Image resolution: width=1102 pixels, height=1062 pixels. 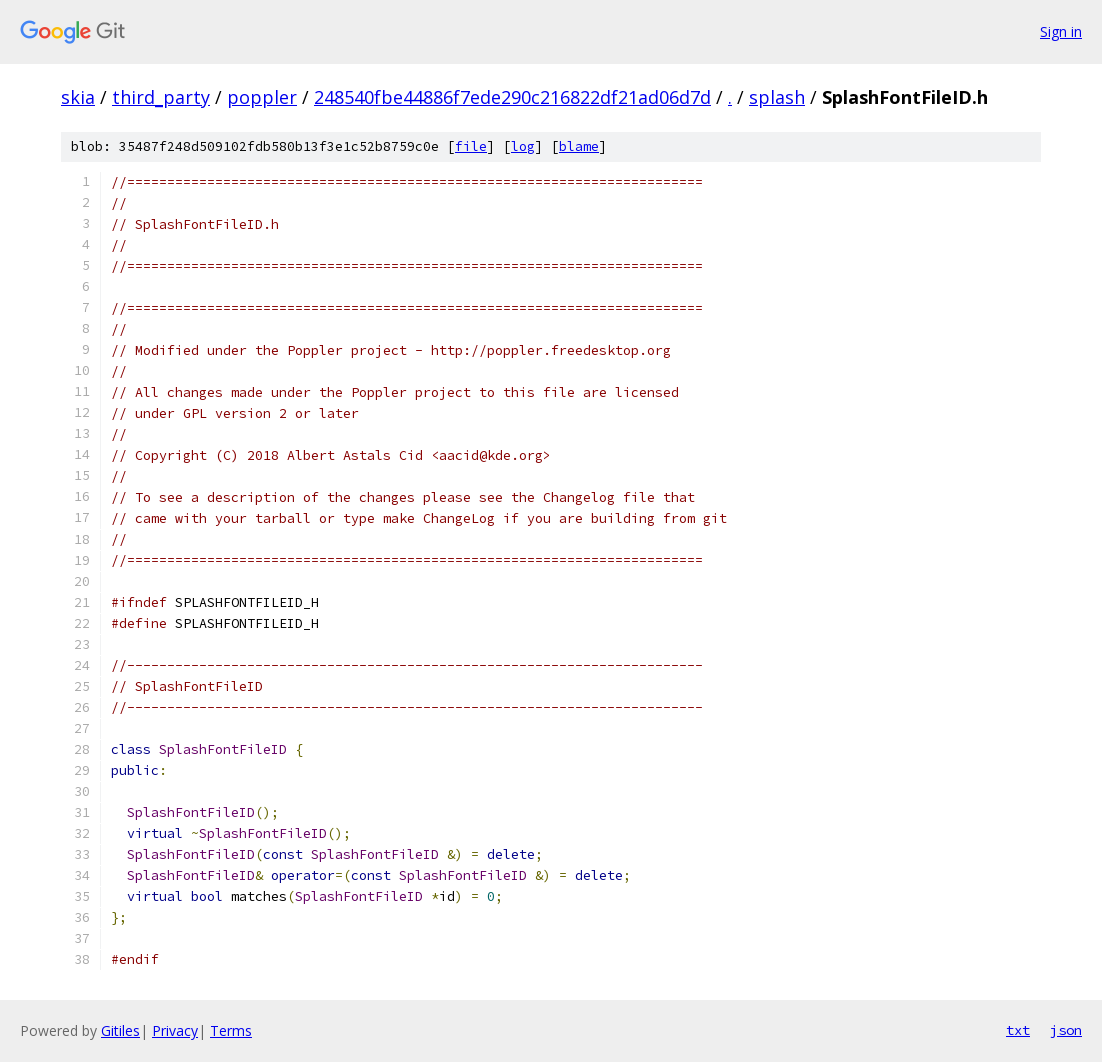 What do you see at coordinates (471, 146) in the screenshot?
I see `file` at bounding box center [471, 146].